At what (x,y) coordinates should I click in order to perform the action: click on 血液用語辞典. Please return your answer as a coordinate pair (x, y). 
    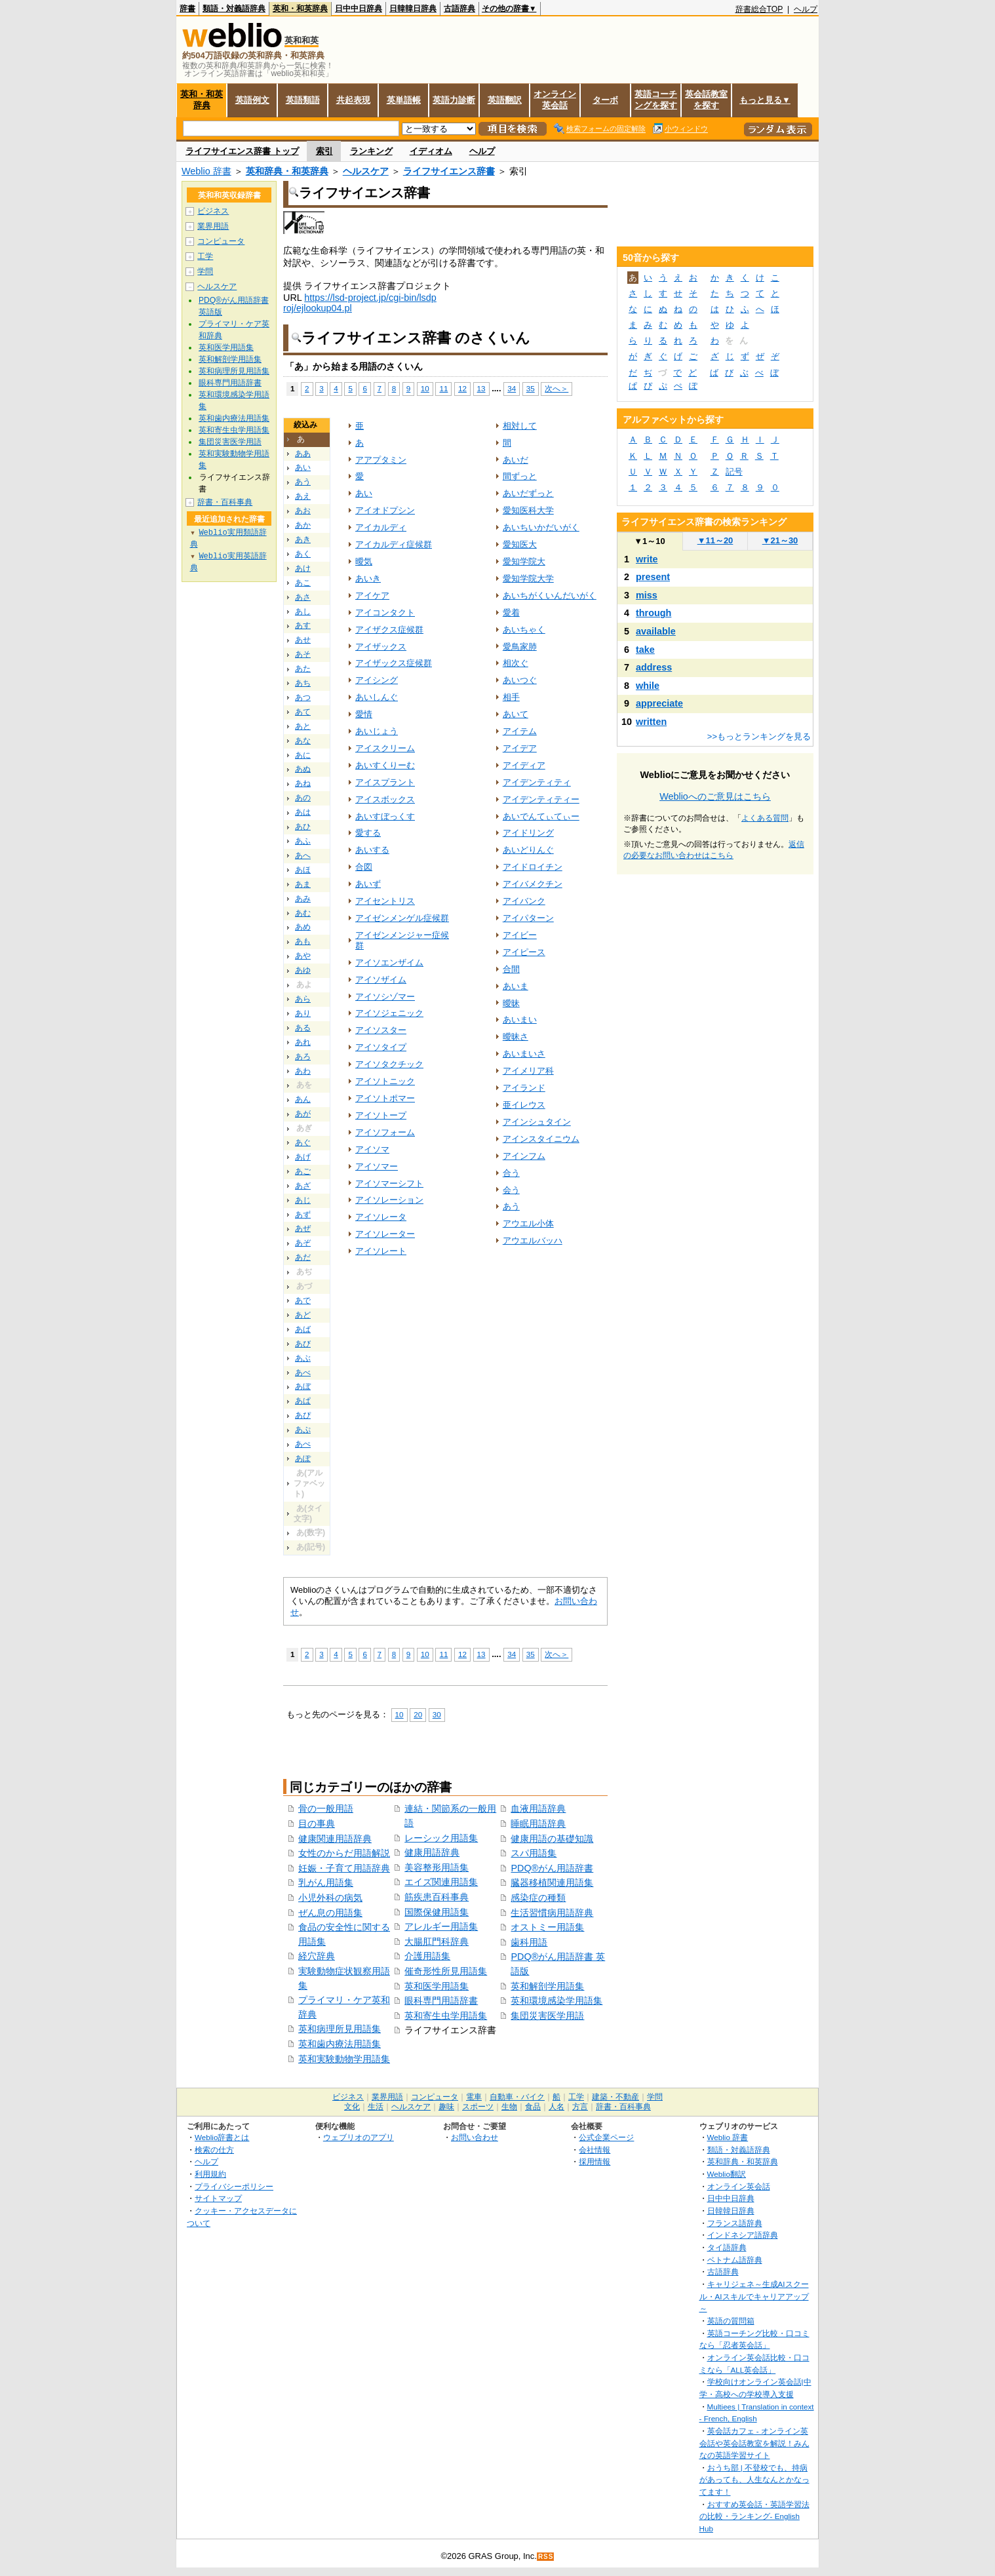
    Looking at the image, I should click on (538, 1808).